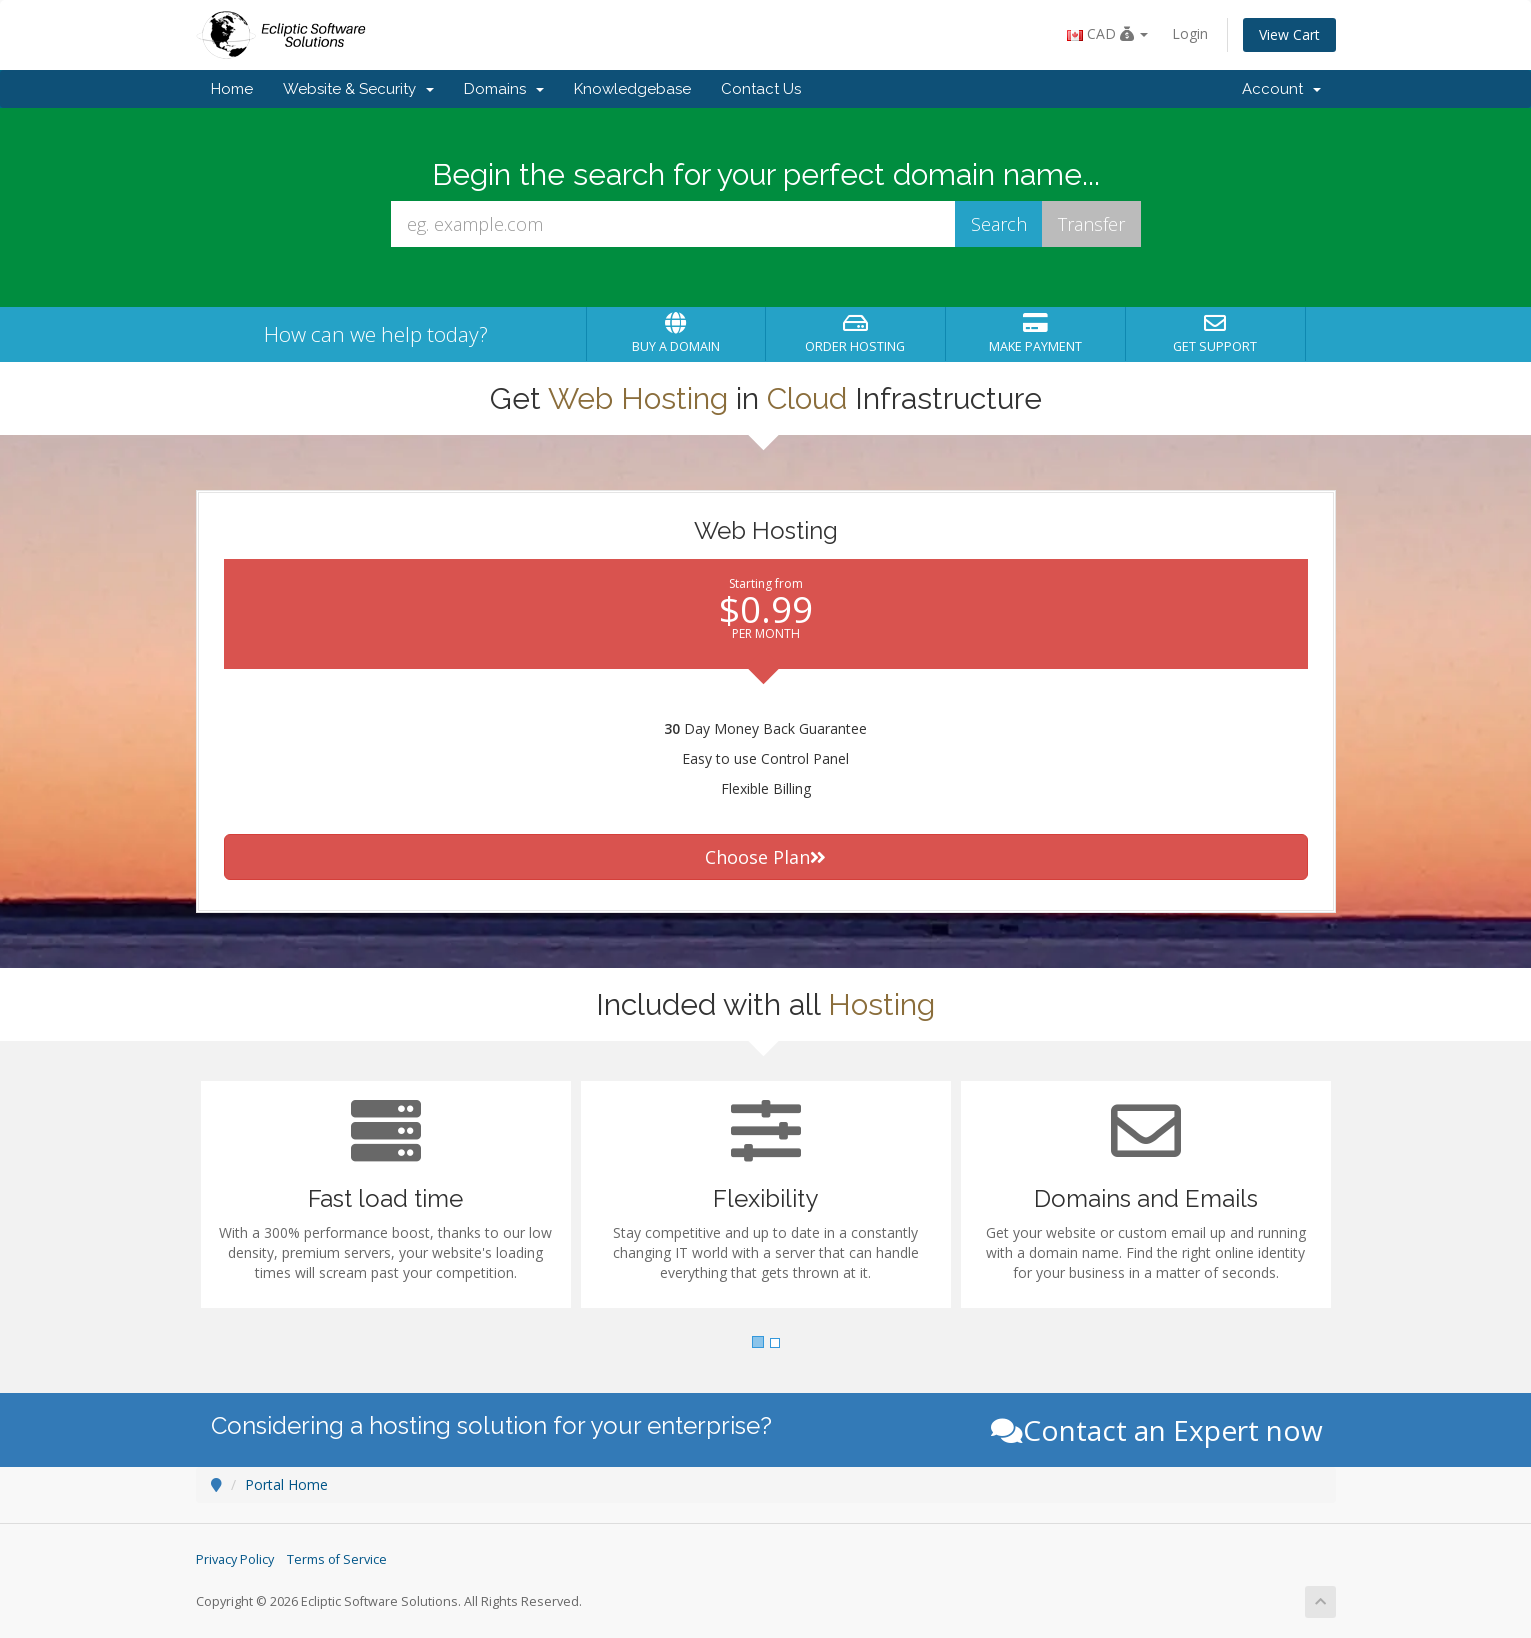 The width and height of the screenshot is (1531, 1638). What do you see at coordinates (1281, 89) in the screenshot?
I see `Account` at bounding box center [1281, 89].